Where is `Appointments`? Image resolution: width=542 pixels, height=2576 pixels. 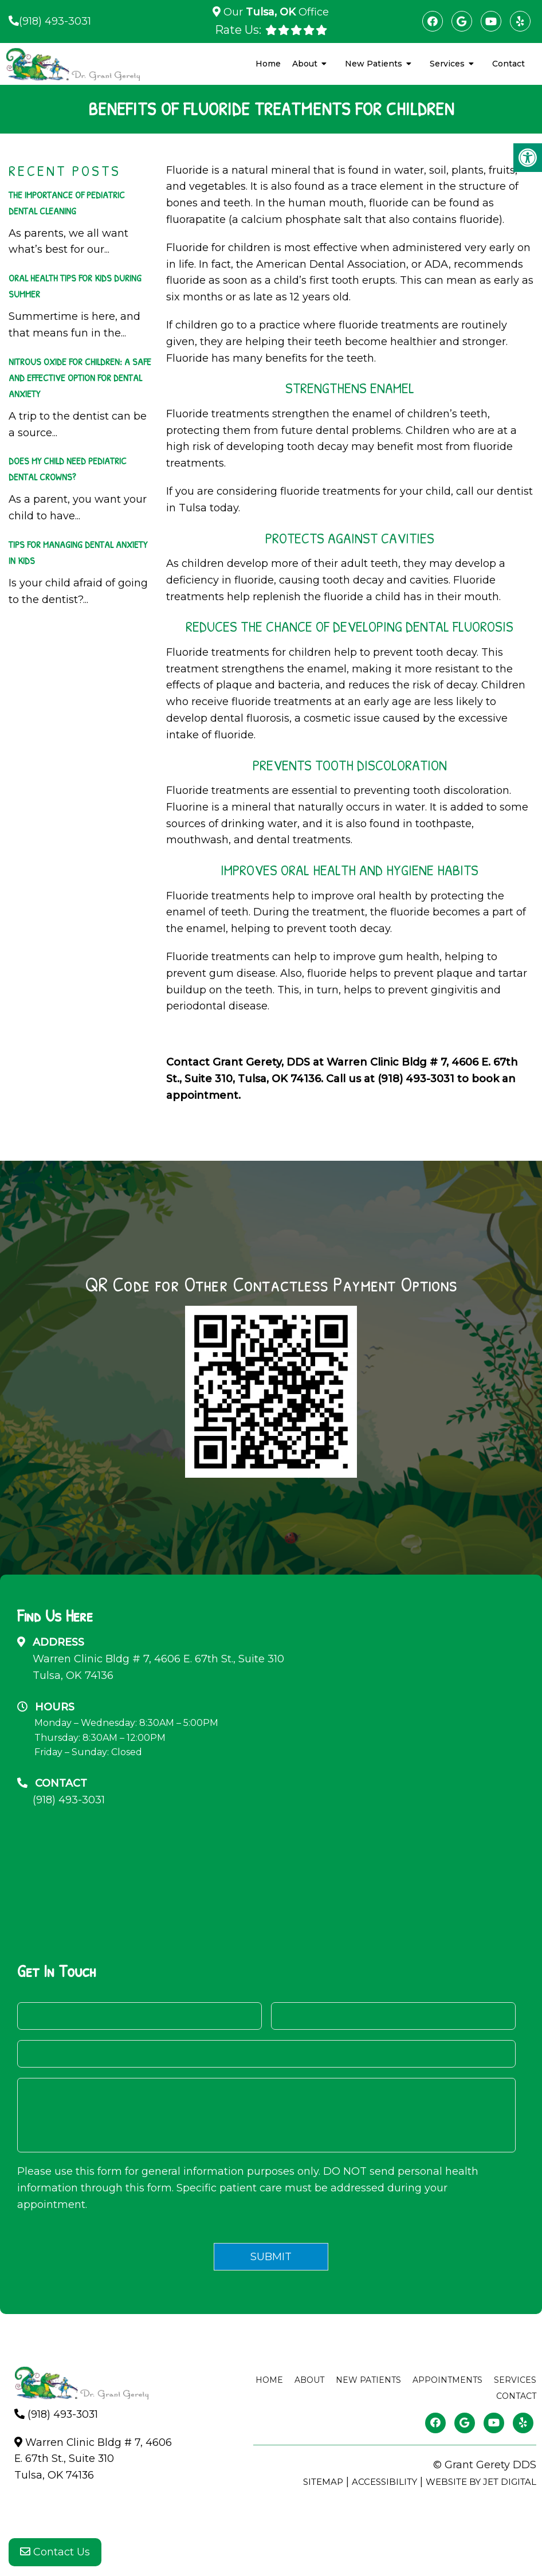 Appointments is located at coordinates (447, 2380).